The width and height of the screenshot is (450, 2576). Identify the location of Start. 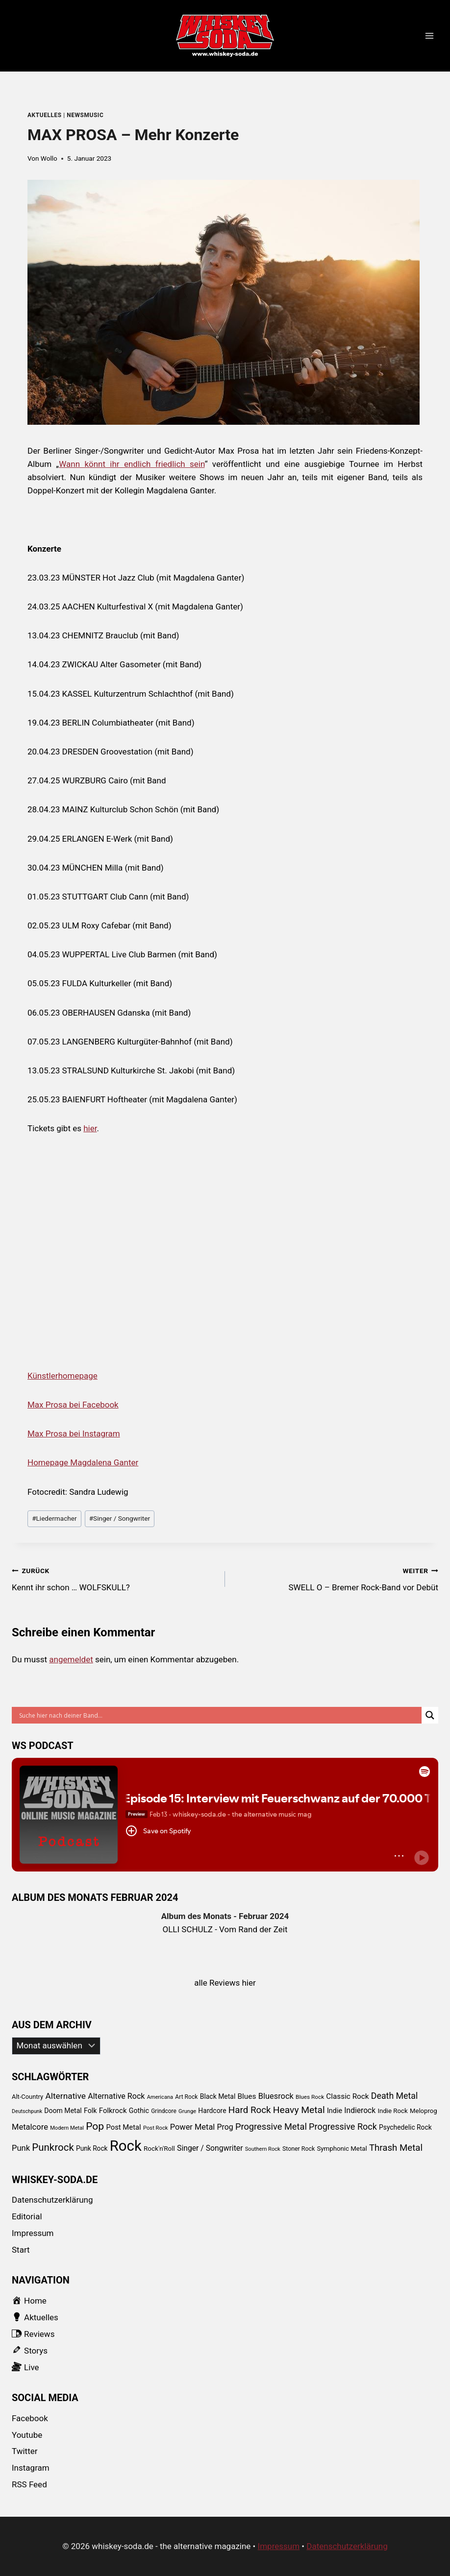
(21, 2250).